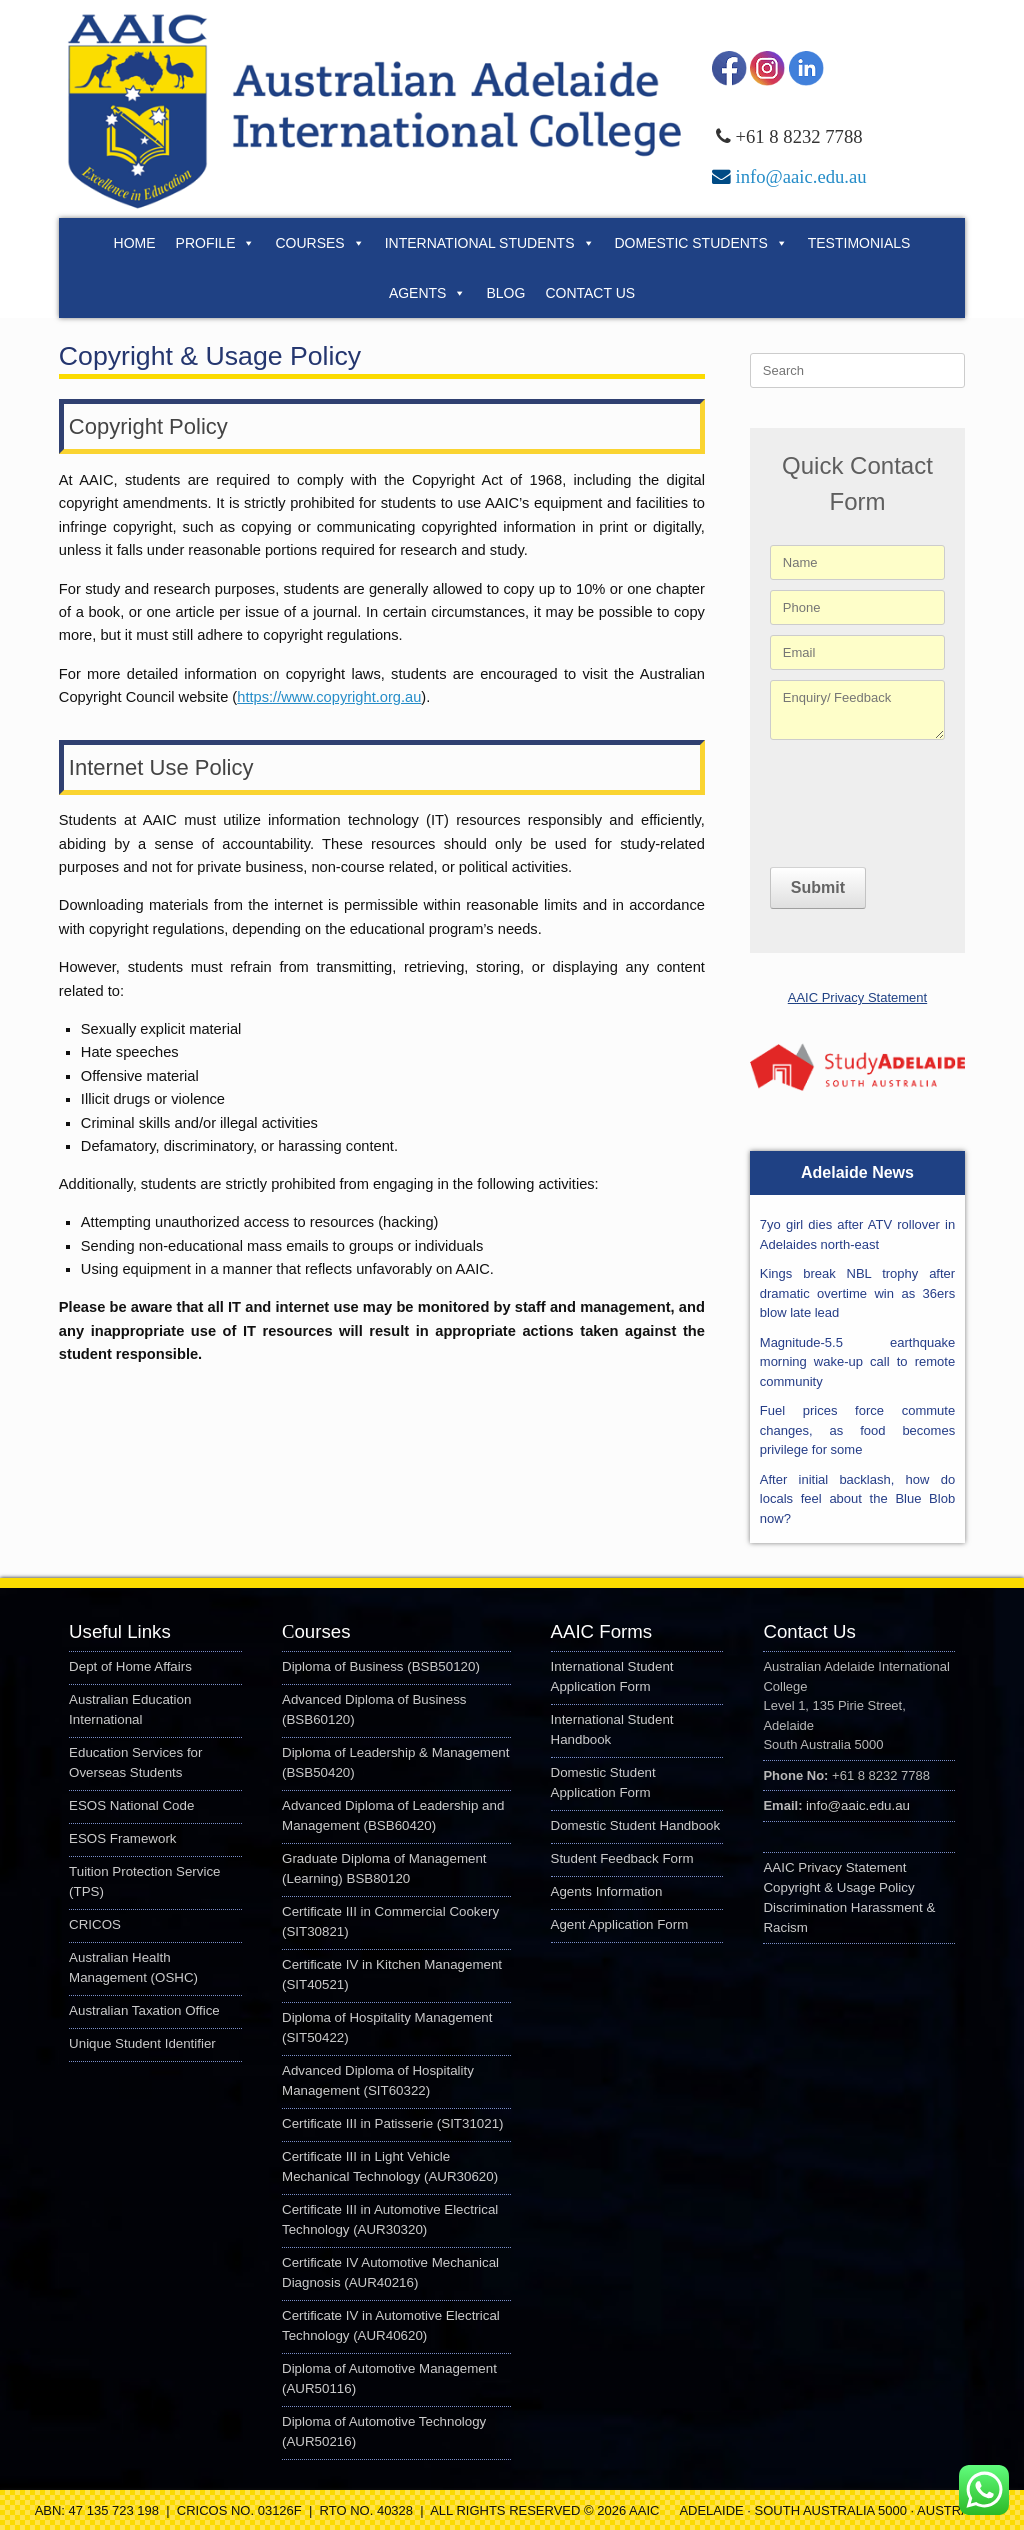 Image resolution: width=1024 pixels, height=2530 pixels. Describe the element at coordinates (857, 1362) in the screenshot. I see `Magnitude-5.5 earthquake morning wake-up call to remote community` at that location.